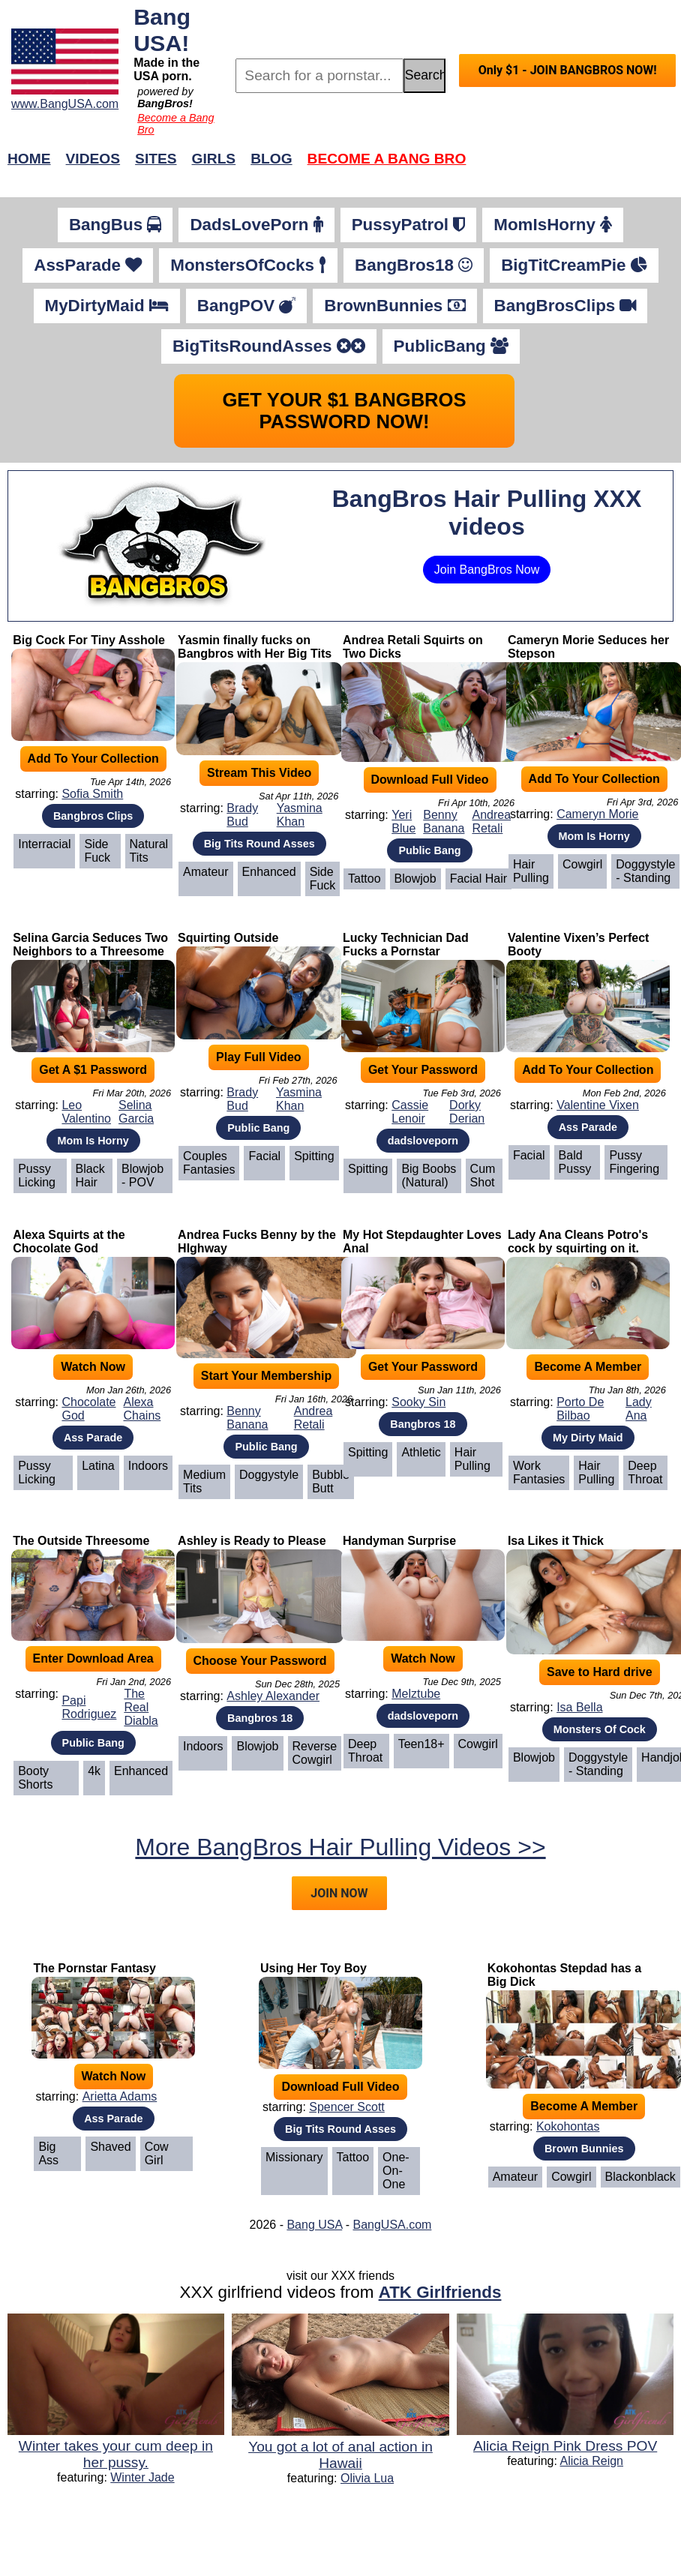 Image resolution: width=681 pixels, height=2576 pixels. I want to click on Dorky Derian, so click(466, 1112).